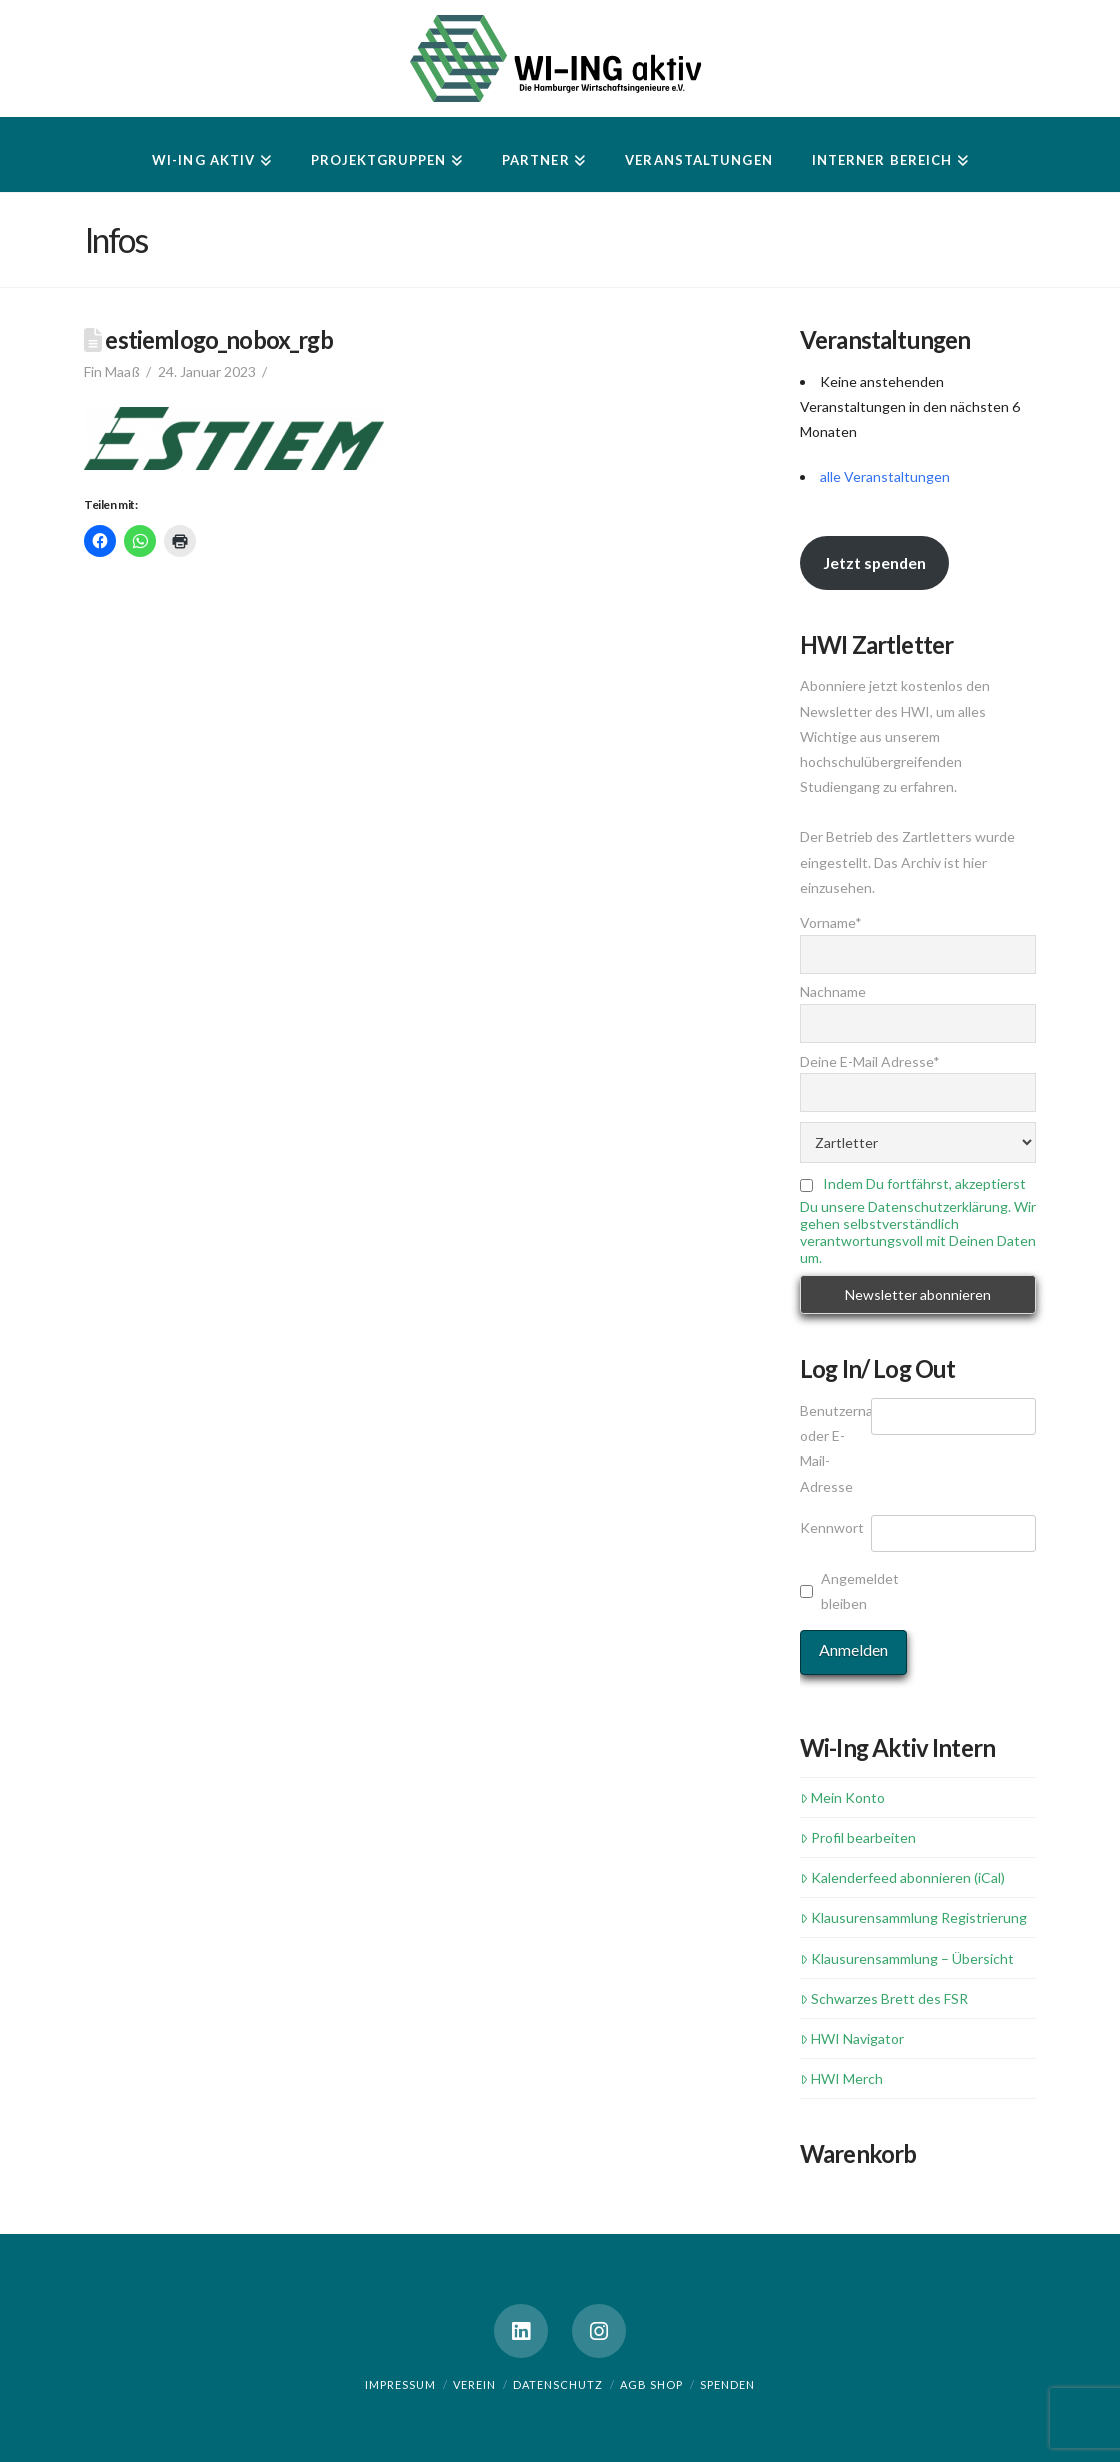 This screenshot has height=2462, width=1120. Describe the element at coordinates (870, 1061) in the screenshot. I see `Deine E-Mail Adresse*` at that location.